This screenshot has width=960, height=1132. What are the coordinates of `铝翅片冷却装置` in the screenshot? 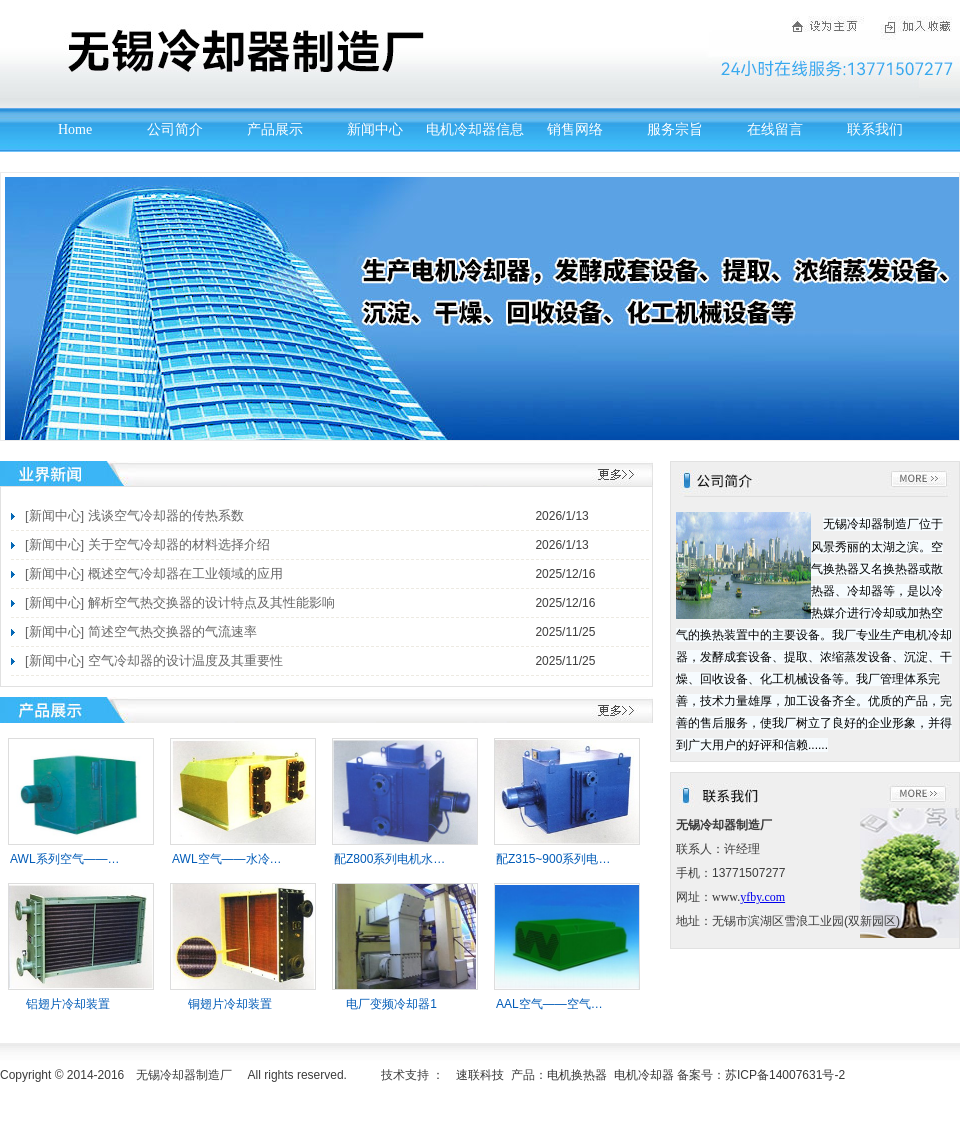 It's located at (68, 1004).